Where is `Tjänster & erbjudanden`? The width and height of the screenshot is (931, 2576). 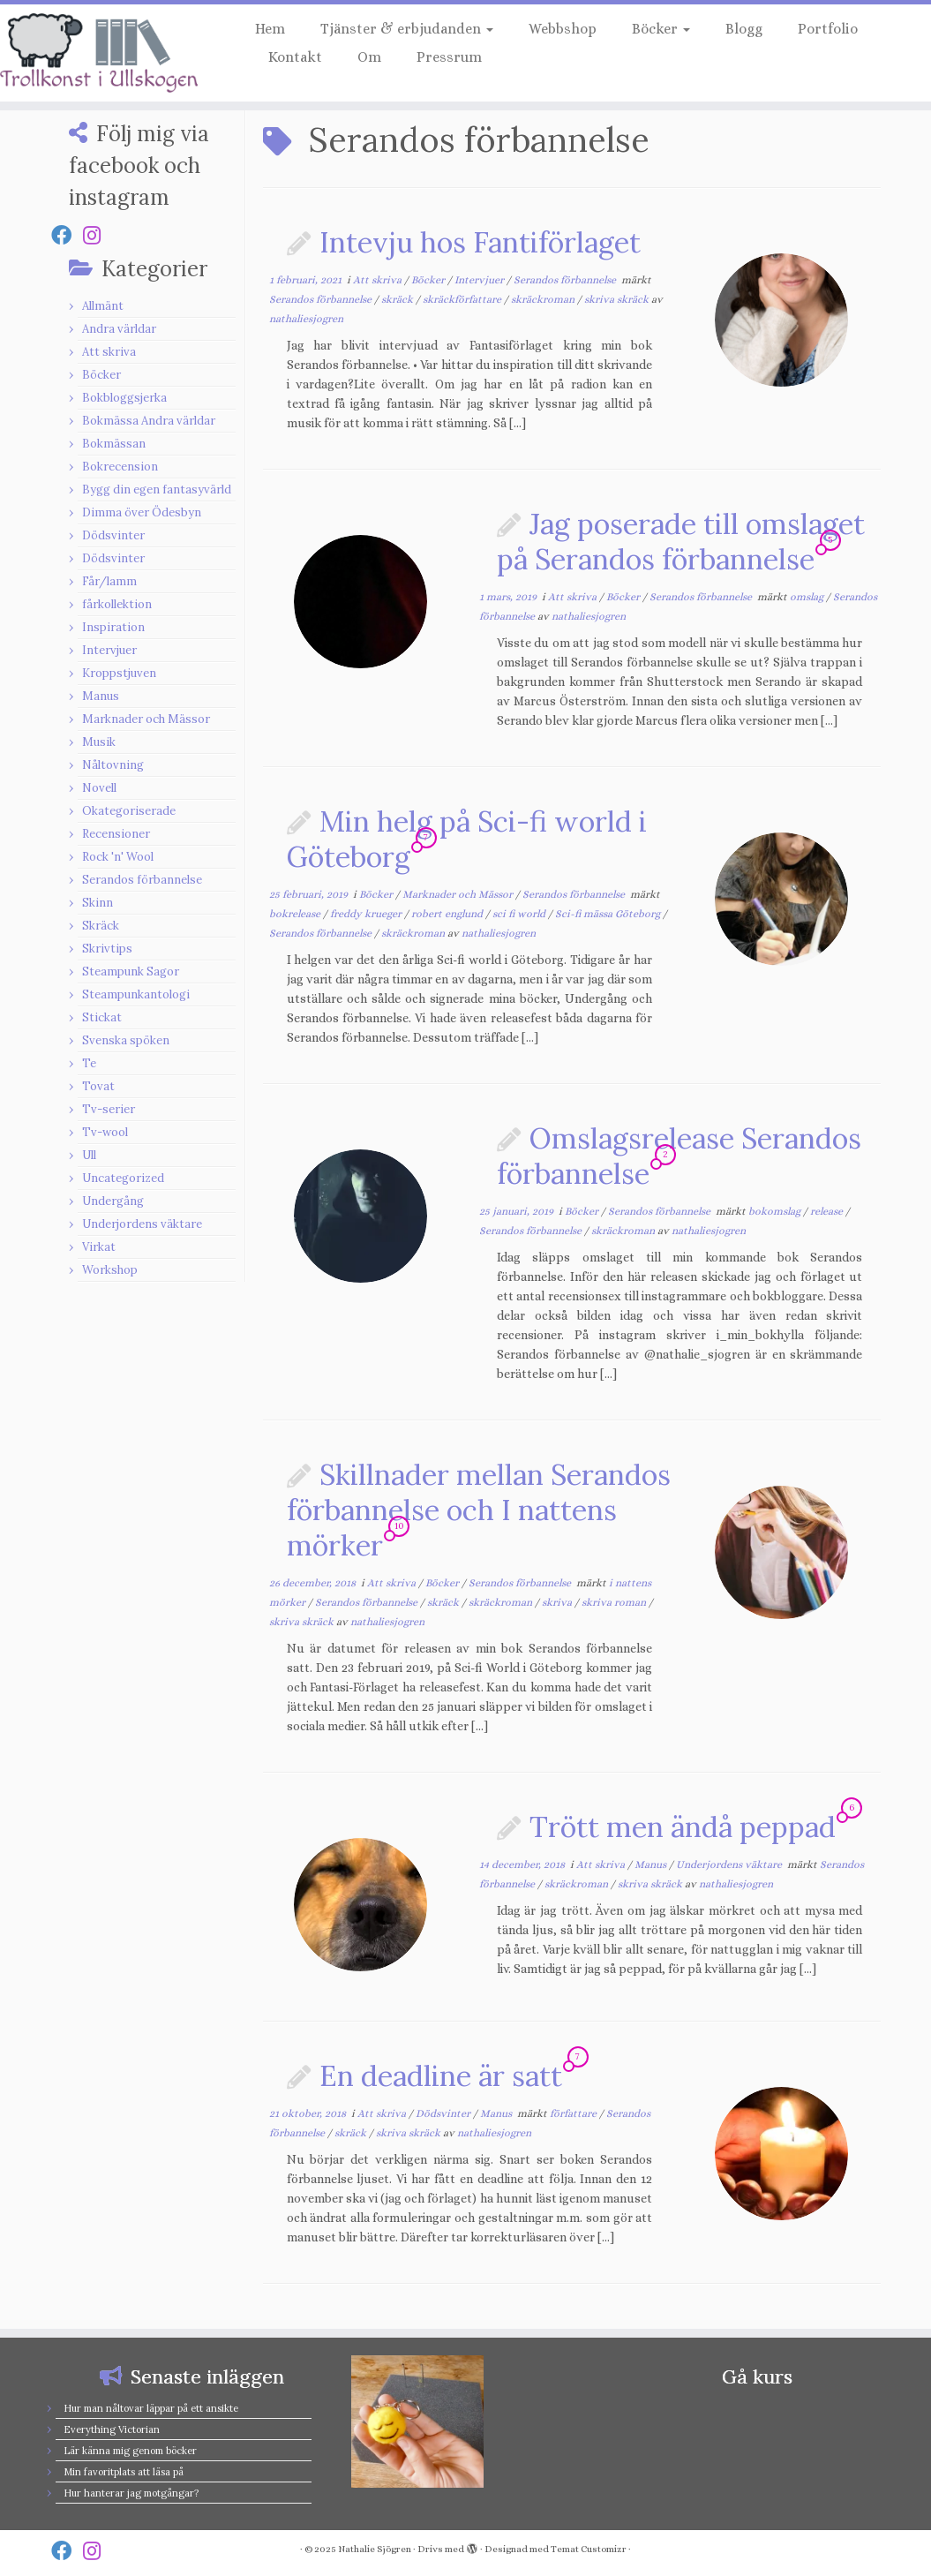
Tjänster & erbjudanden is located at coordinates (406, 28).